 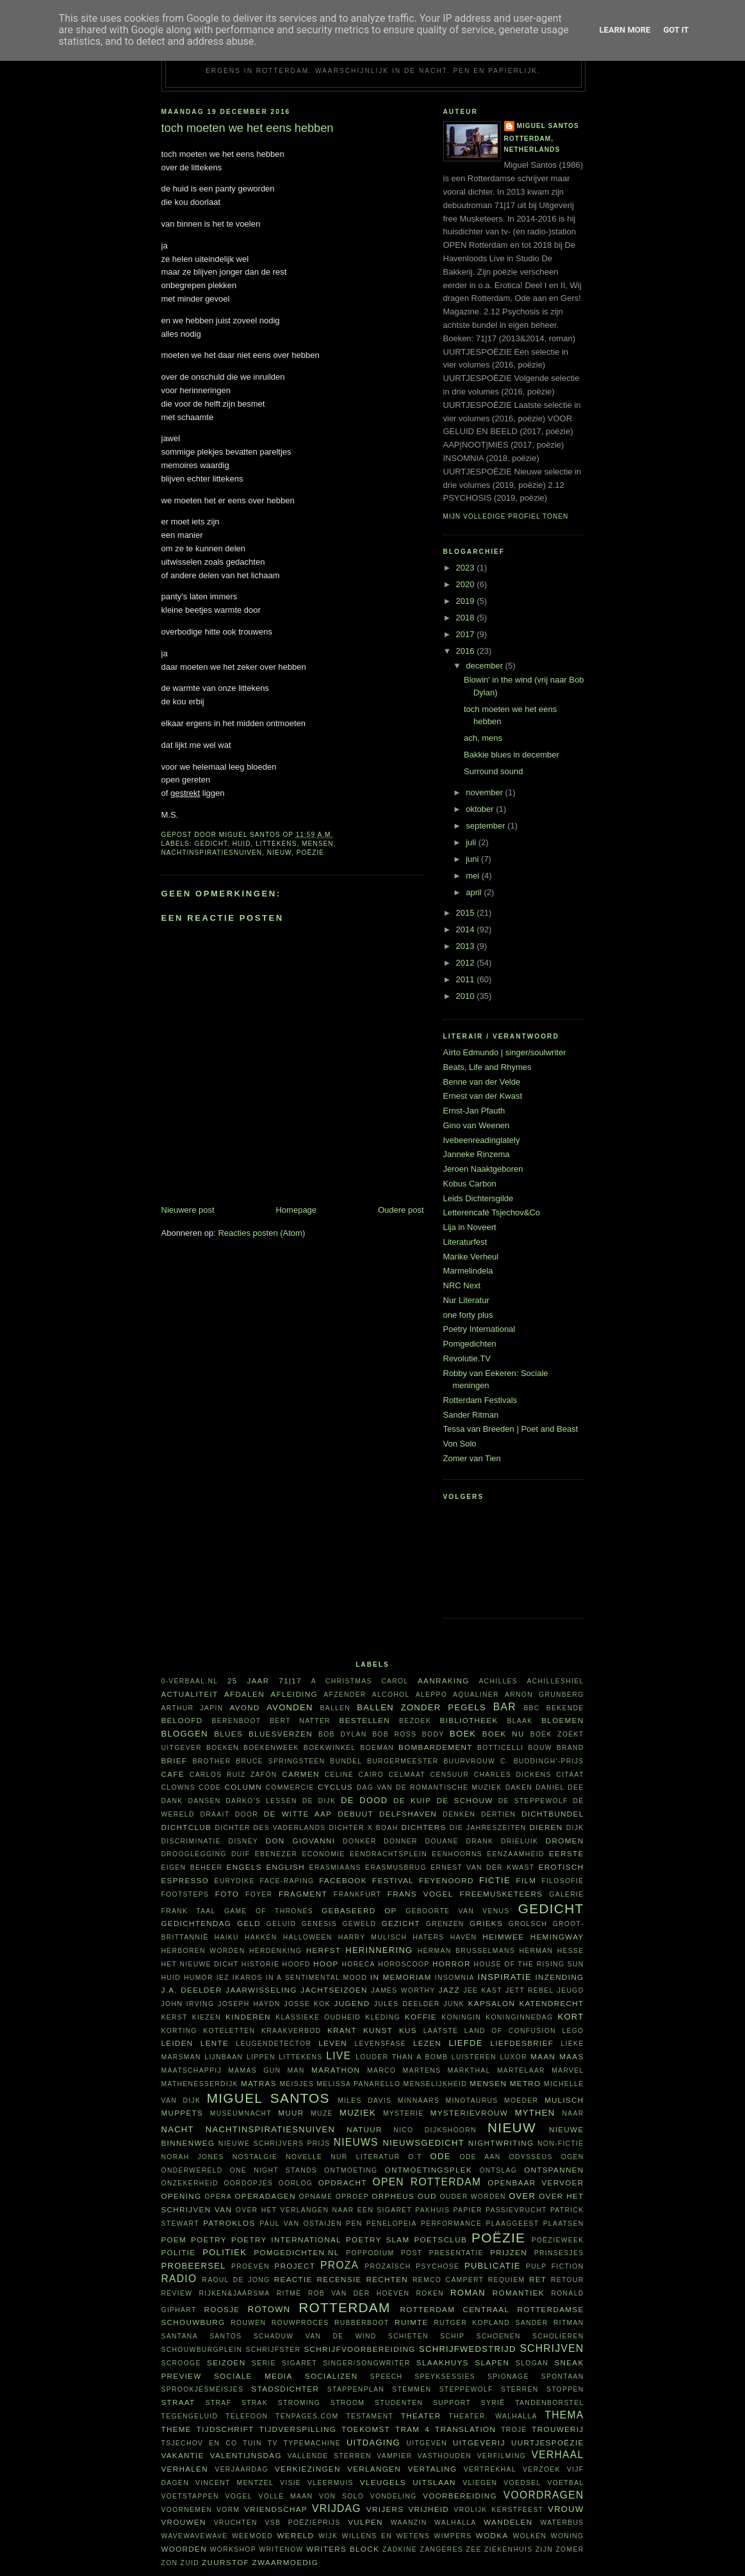 I want to click on juni, so click(x=473, y=859).